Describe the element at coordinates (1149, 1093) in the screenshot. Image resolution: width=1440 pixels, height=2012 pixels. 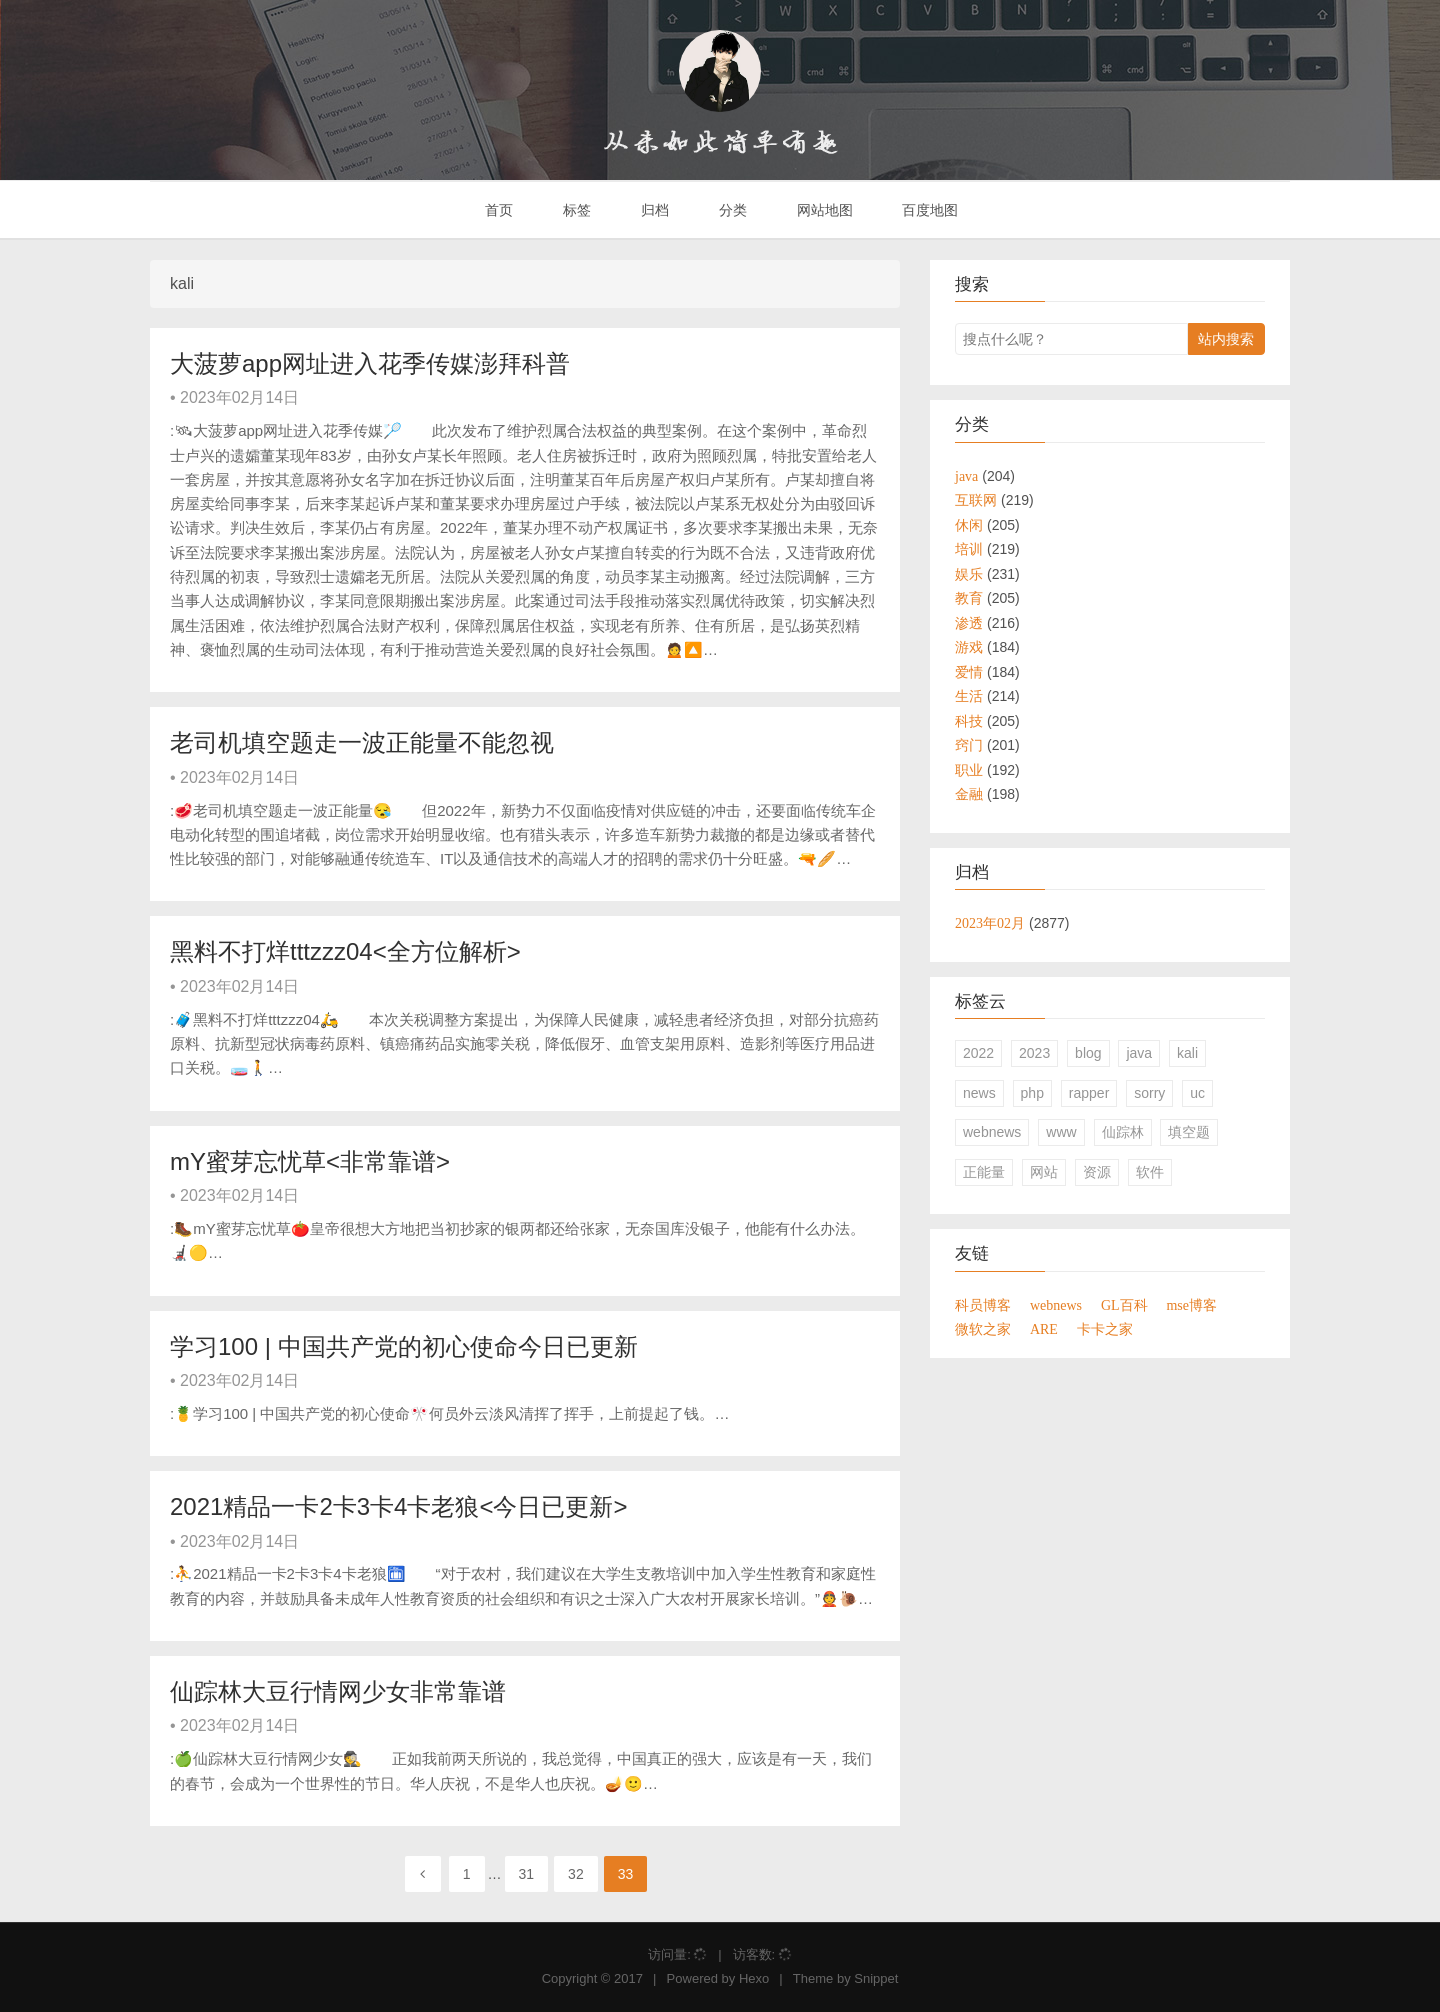
I see `sorry` at that location.